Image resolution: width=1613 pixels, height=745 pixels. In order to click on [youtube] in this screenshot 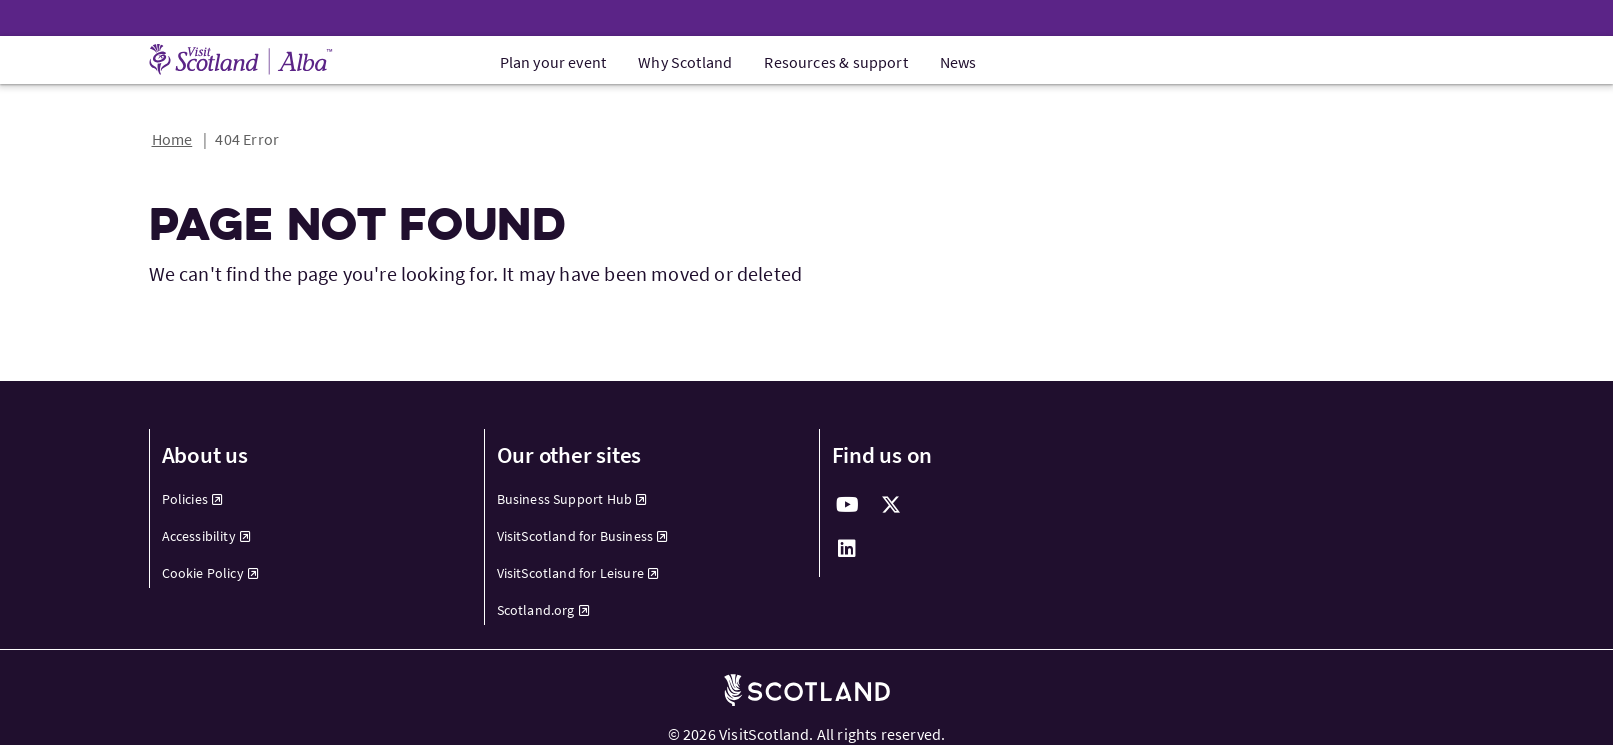, I will do `click(848, 505)`.